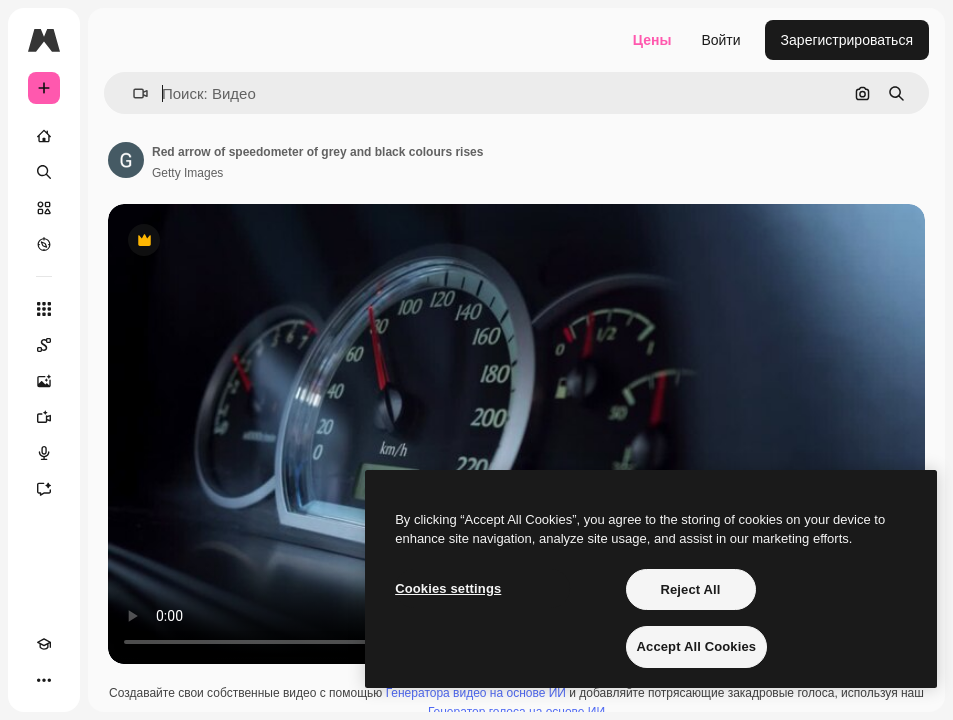  Describe the element at coordinates (44, 309) in the screenshot. I see `[Все инструменты]` at that location.